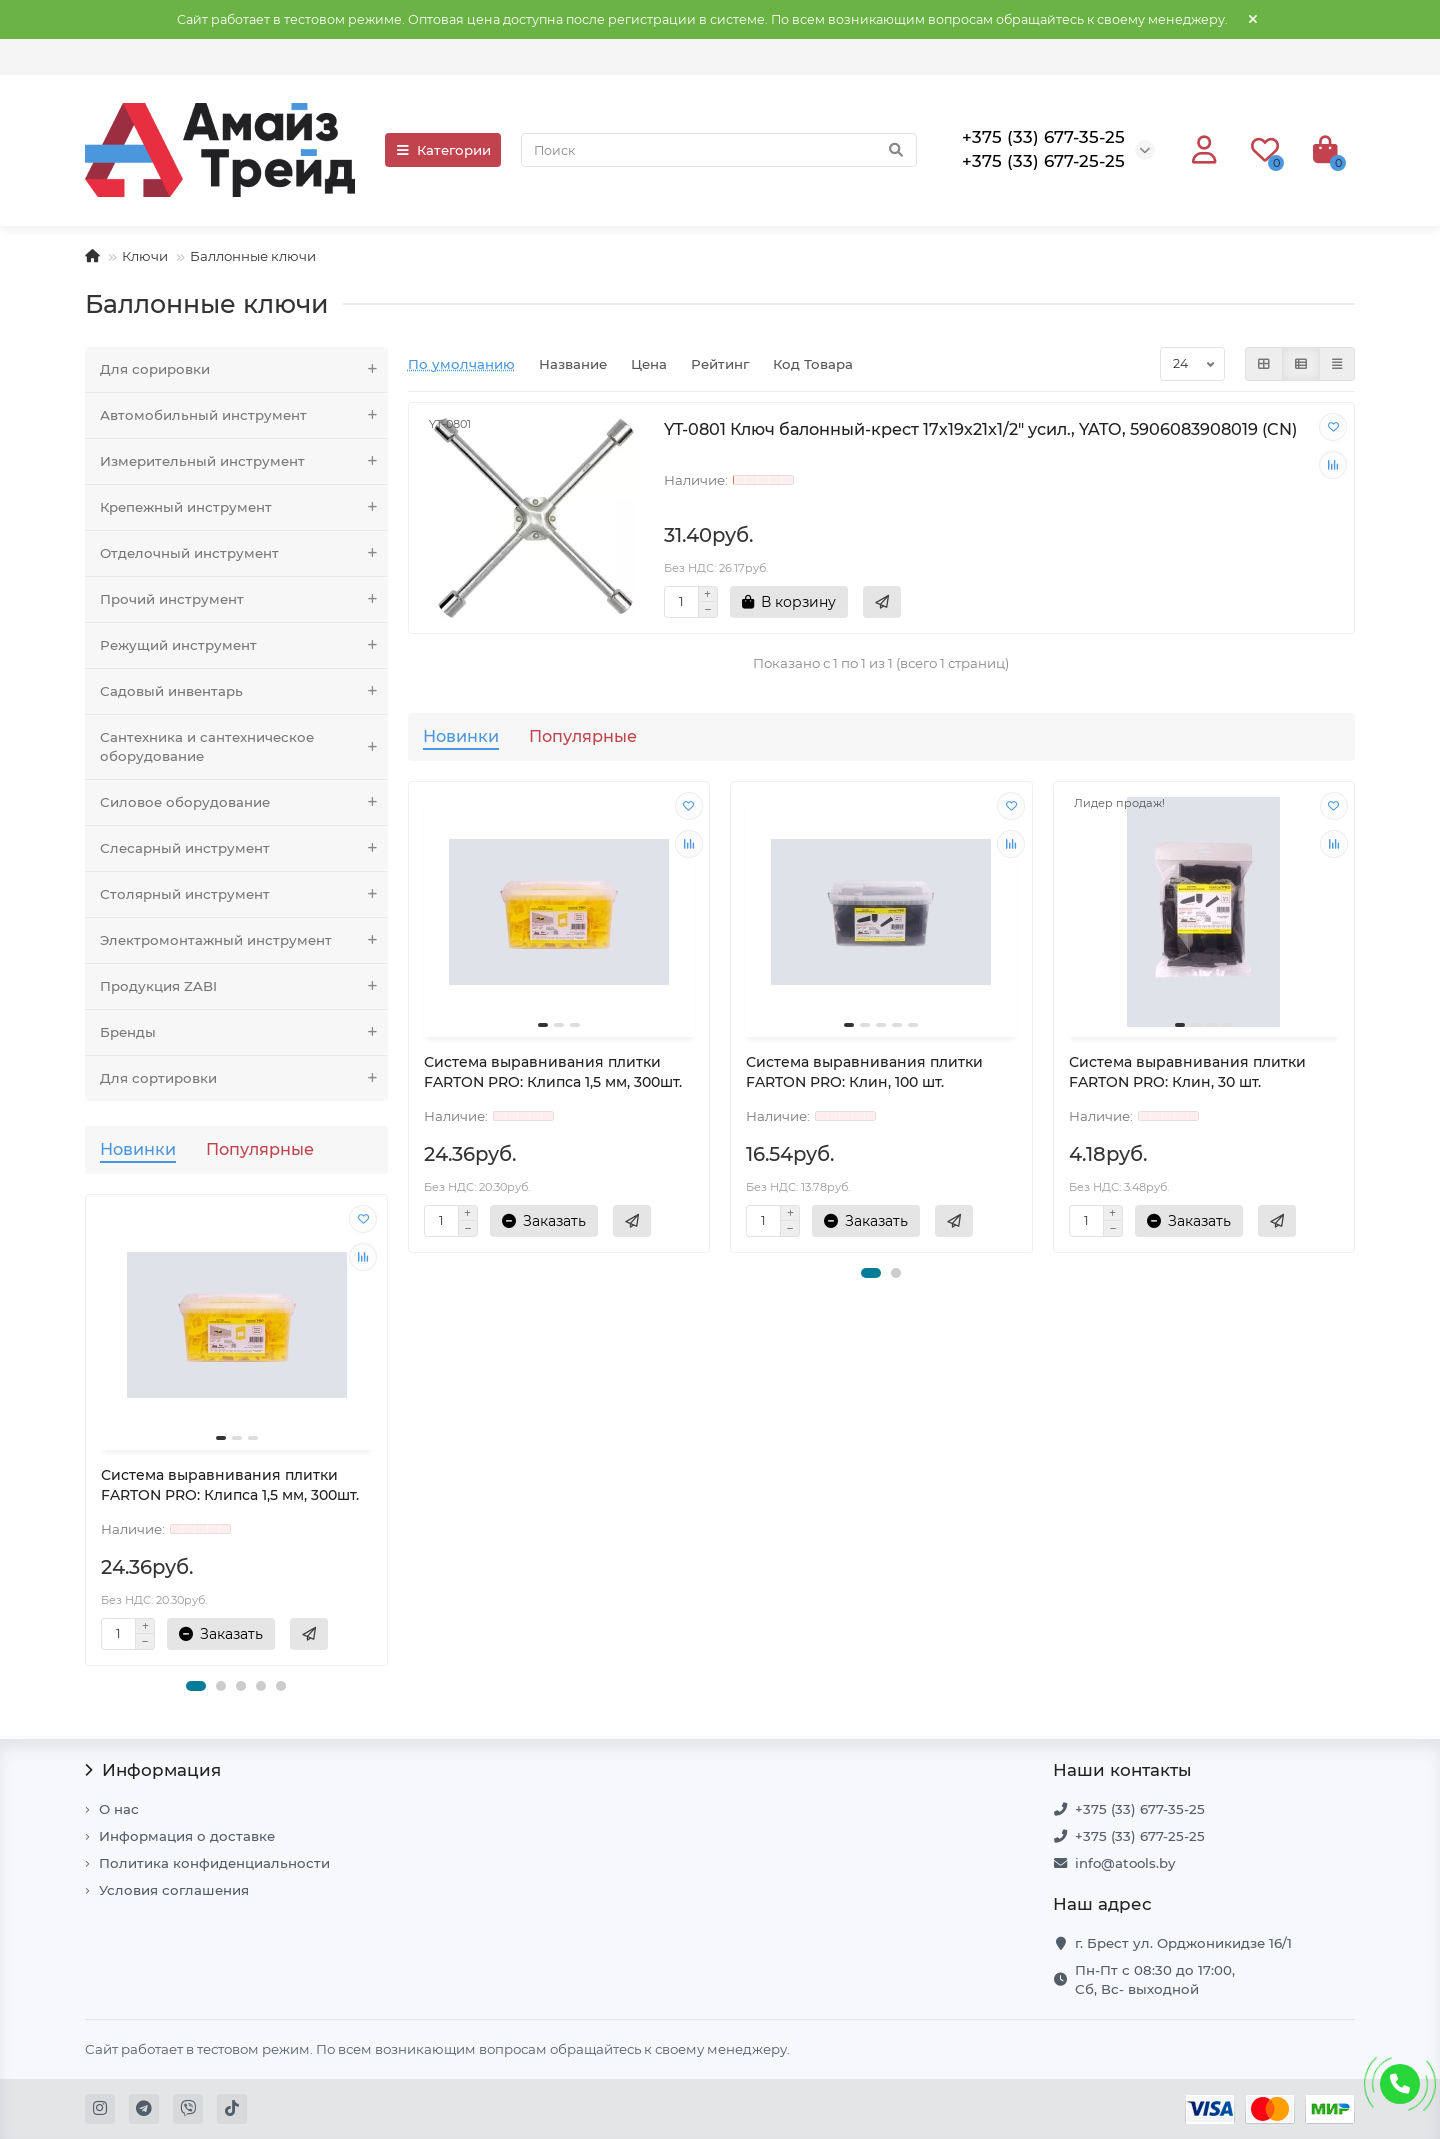 This screenshot has width=1440, height=2139. I want to click on Система выравнивания плитки FARTON PRO: Клипса 1,5 мм, 300шт., so click(230, 1485).